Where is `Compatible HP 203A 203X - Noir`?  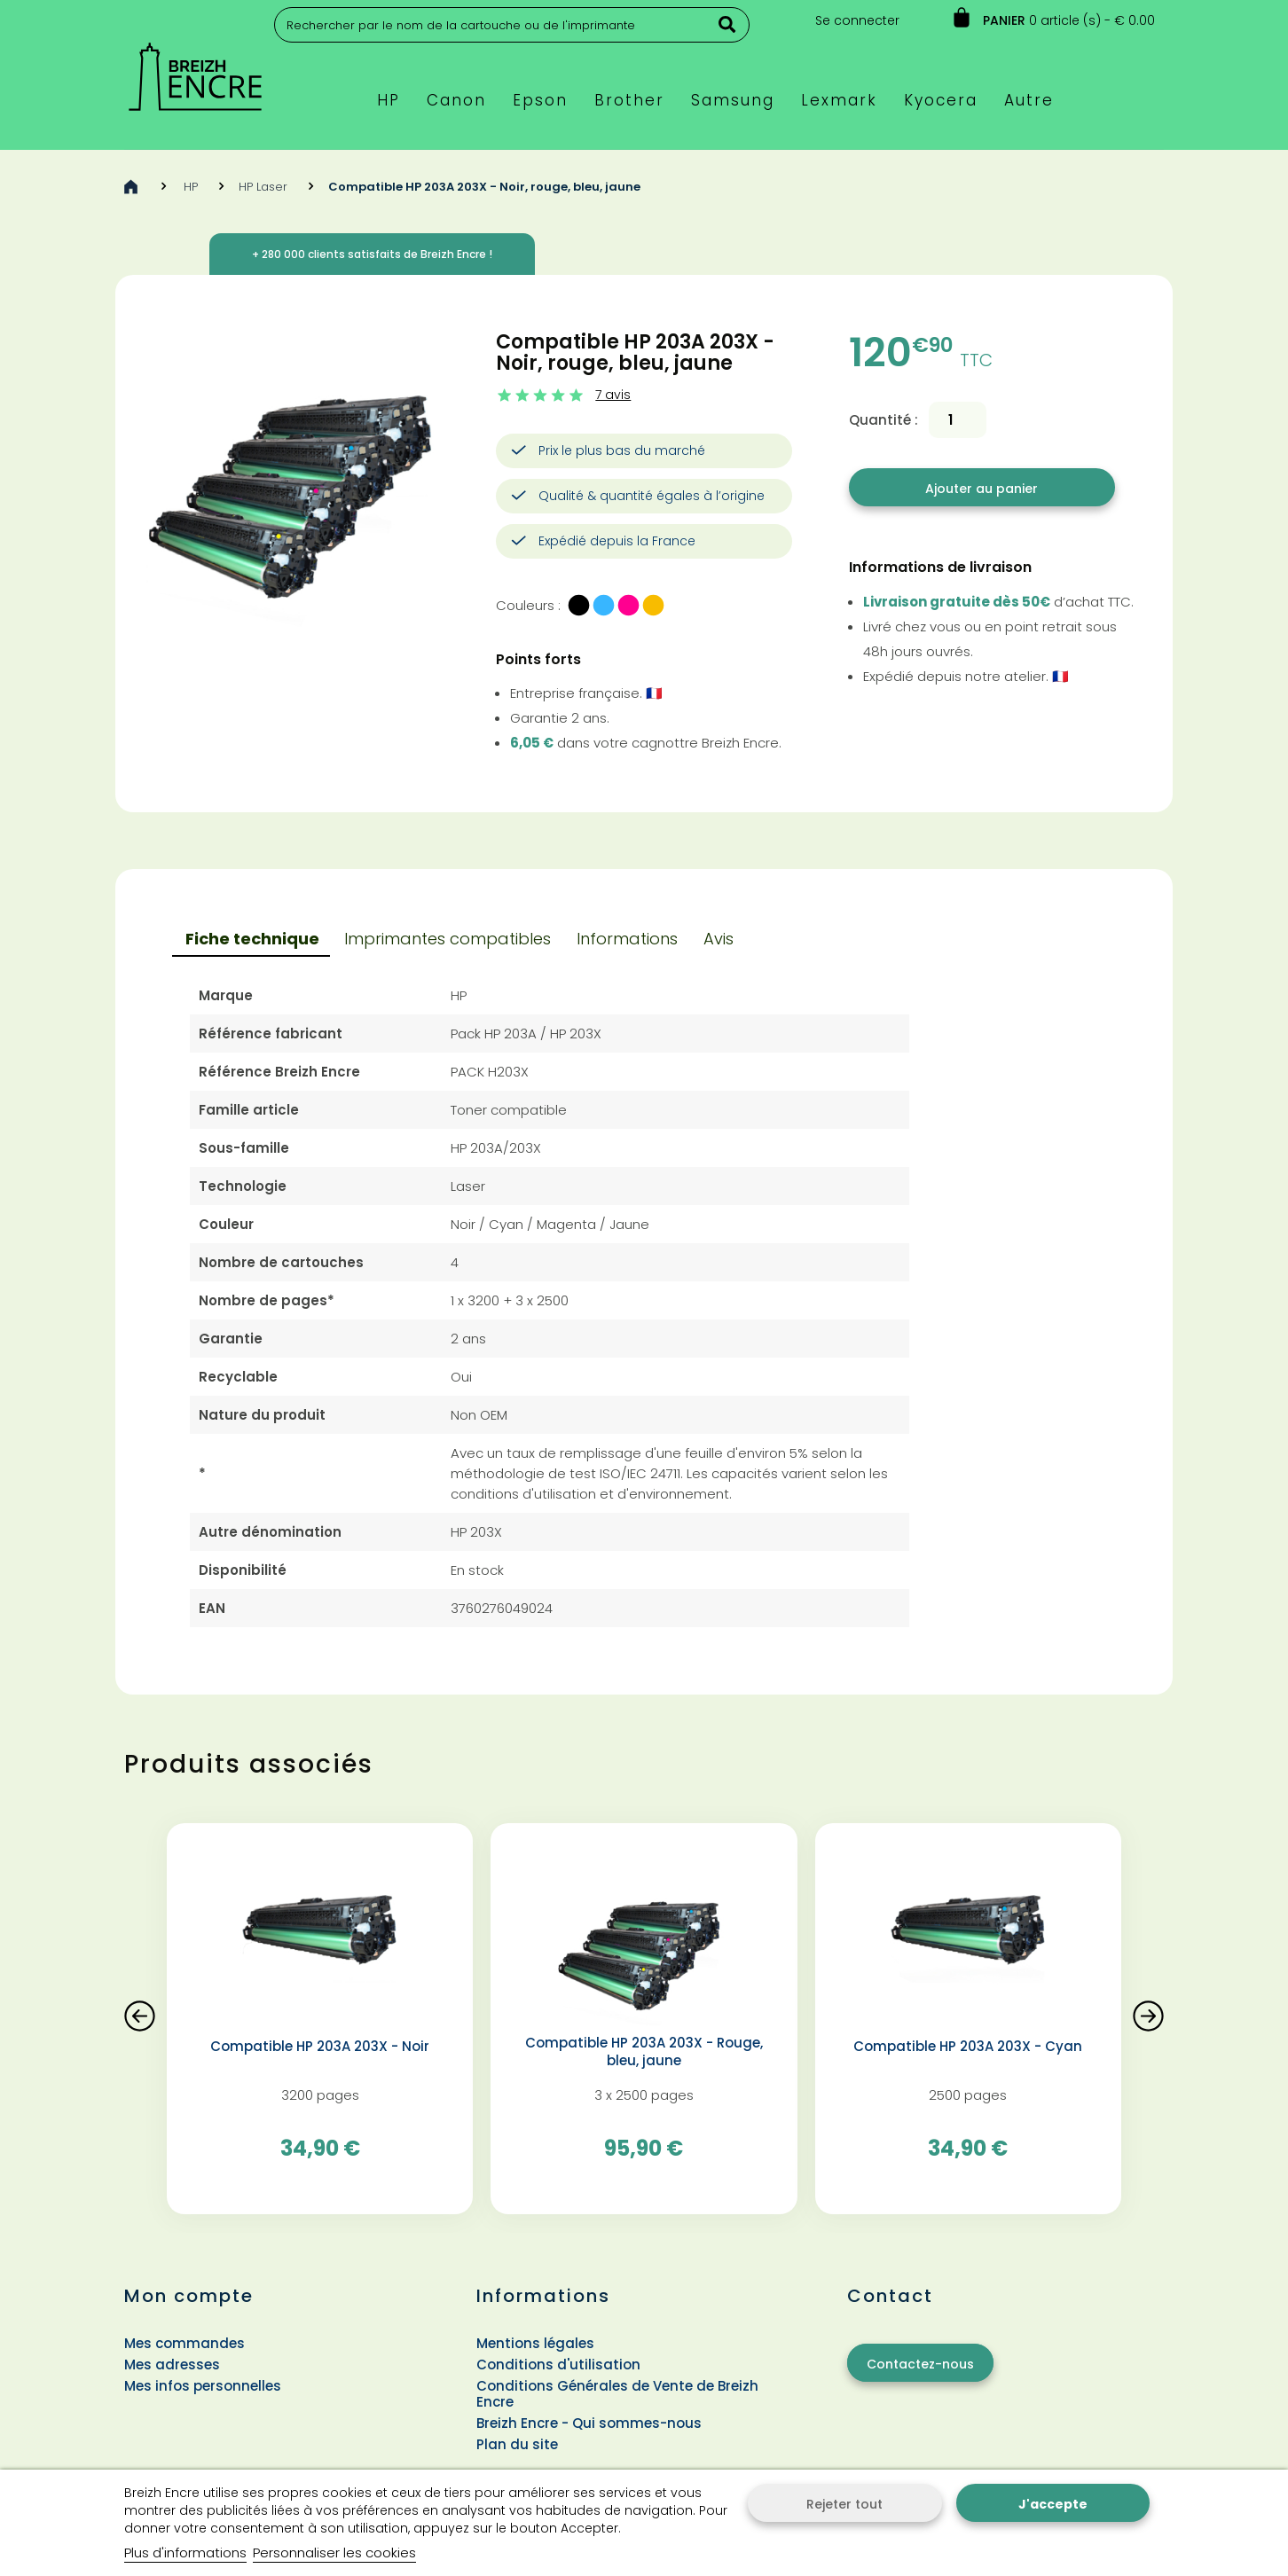 Compatible HP 203A 203X - Noir is located at coordinates (319, 2046).